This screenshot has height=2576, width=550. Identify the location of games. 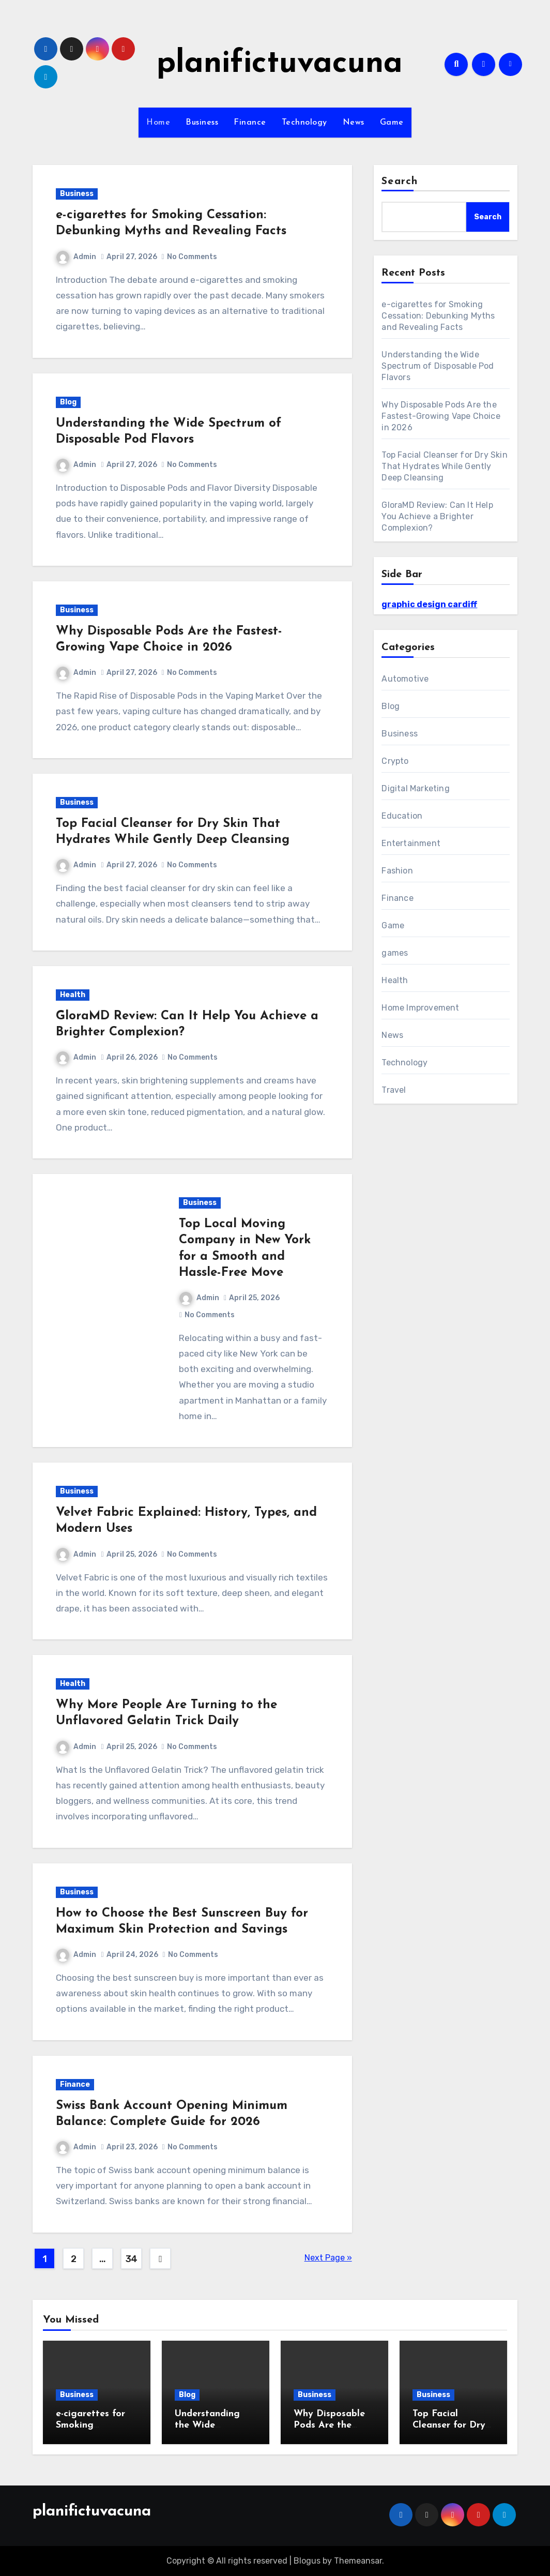
(394, 953).